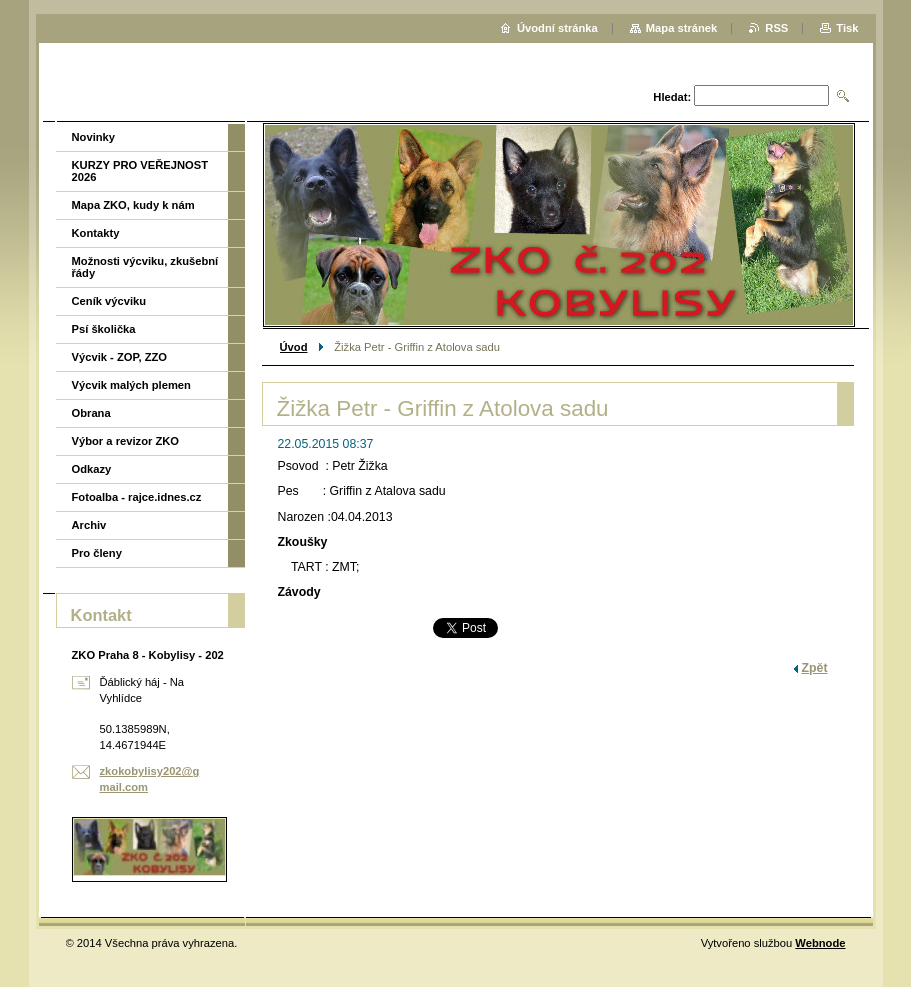 The height and width of the screenshot is (987, 911). What do you see at coordinates (145, 267) in the screenshot?
I see `Možnosti výcviku, zkušební řády` at bounding box center [145, 267].